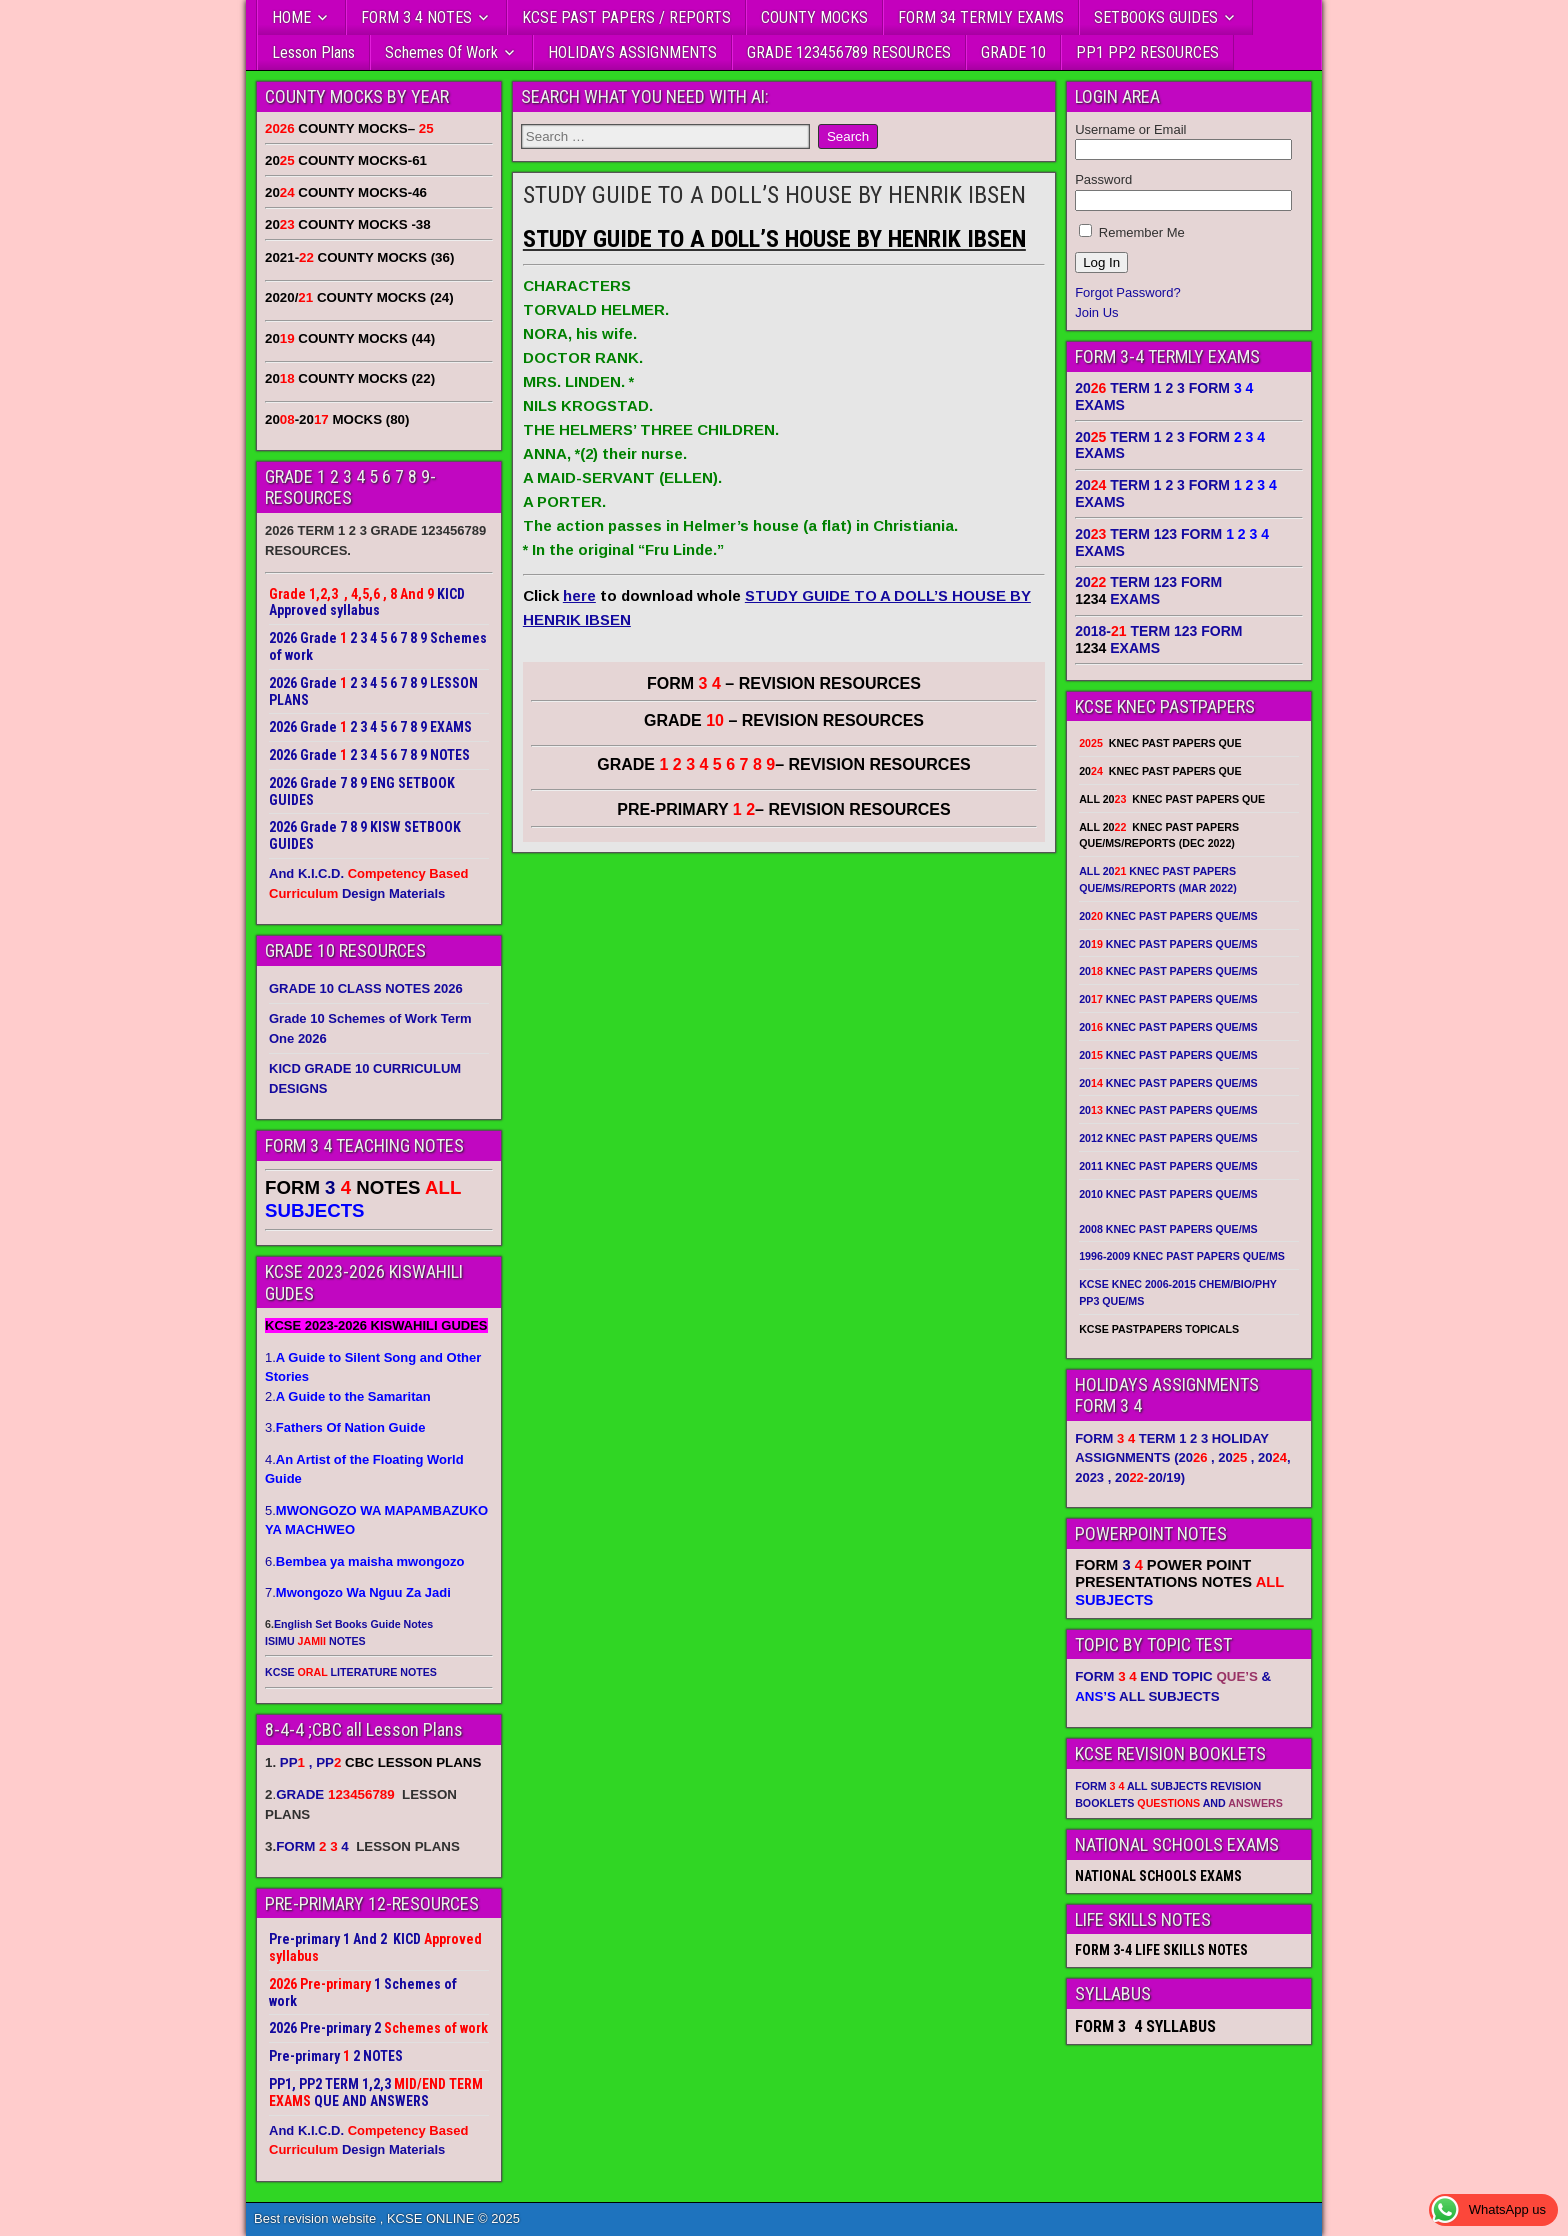 The width and height of the screenshot is (1568, 2236). I want to click on here, so click(579, 595).